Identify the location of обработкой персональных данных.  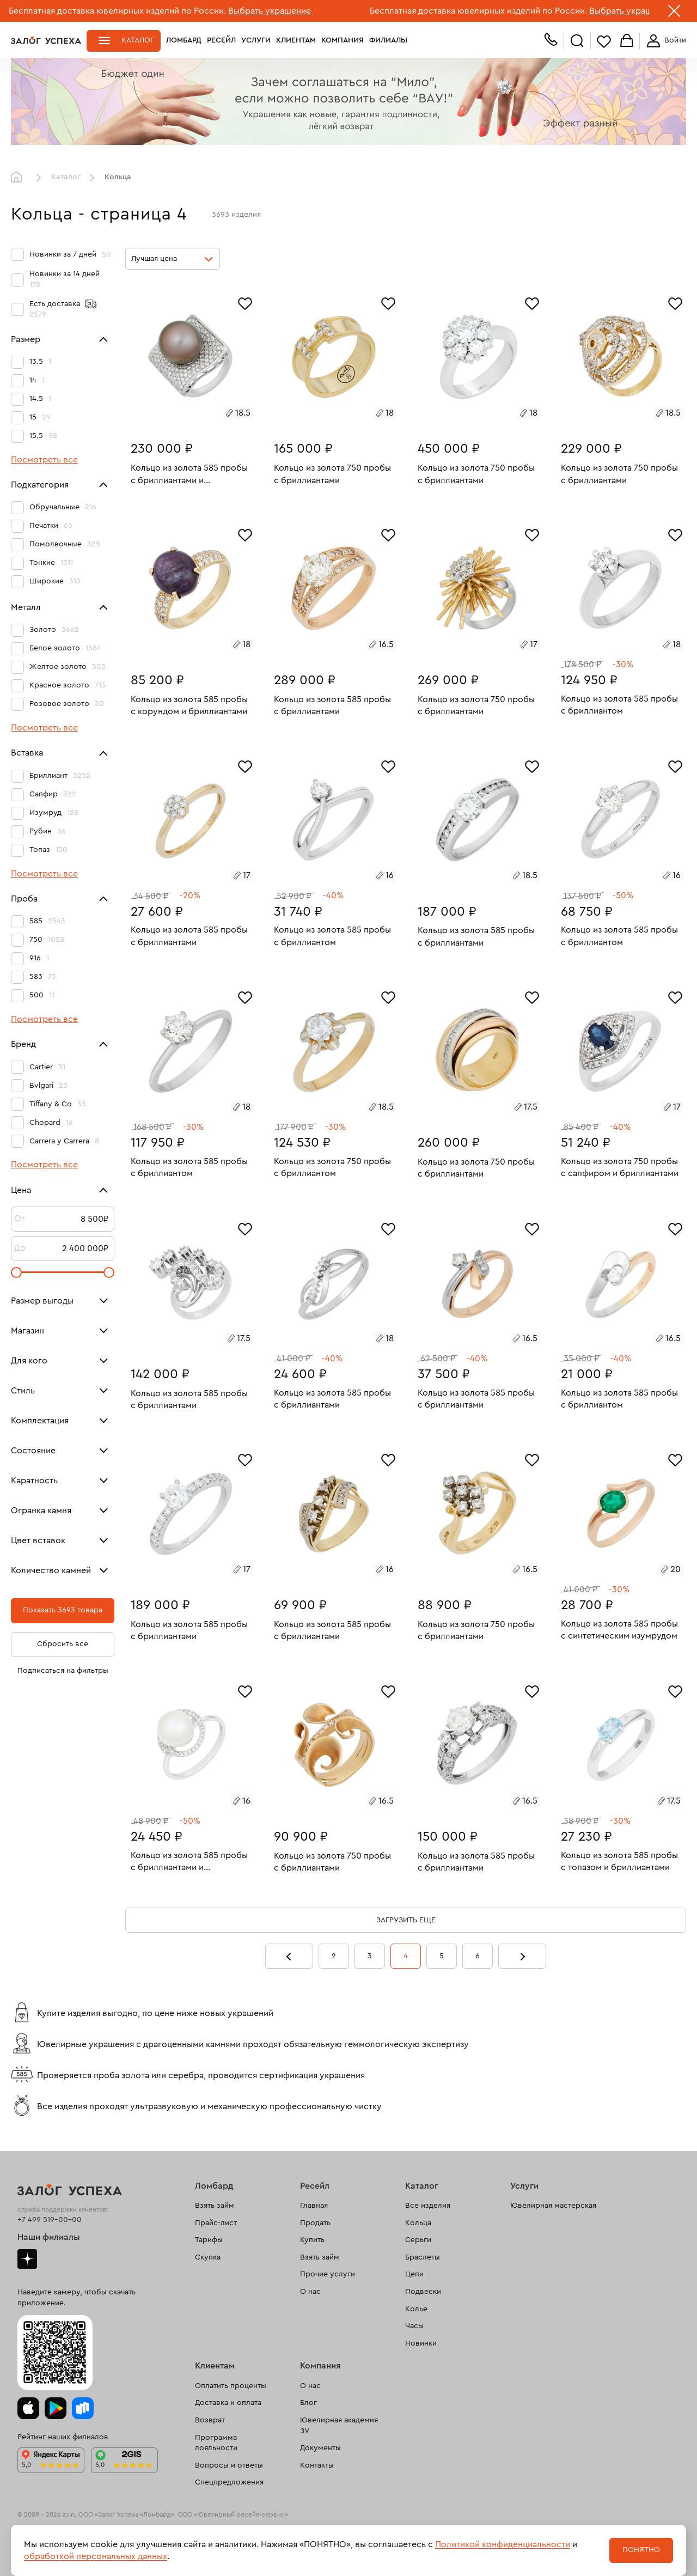
(95, 2556).